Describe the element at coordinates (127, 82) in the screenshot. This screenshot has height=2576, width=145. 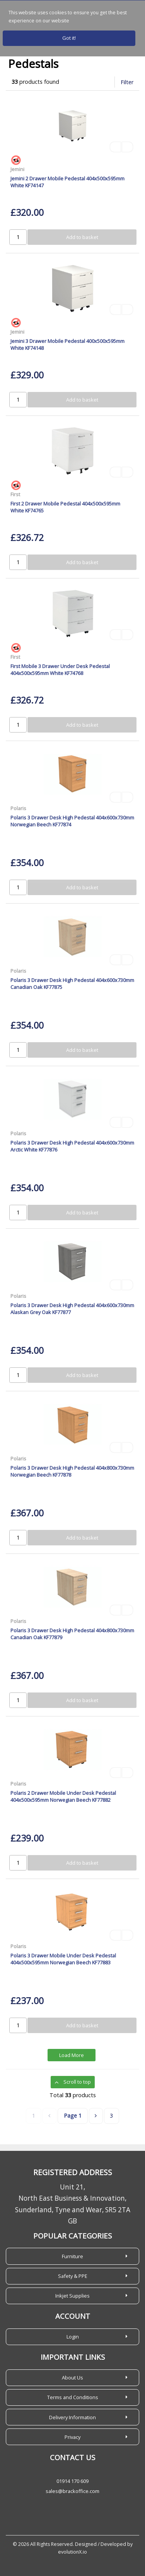
I see `Filter` at that location.